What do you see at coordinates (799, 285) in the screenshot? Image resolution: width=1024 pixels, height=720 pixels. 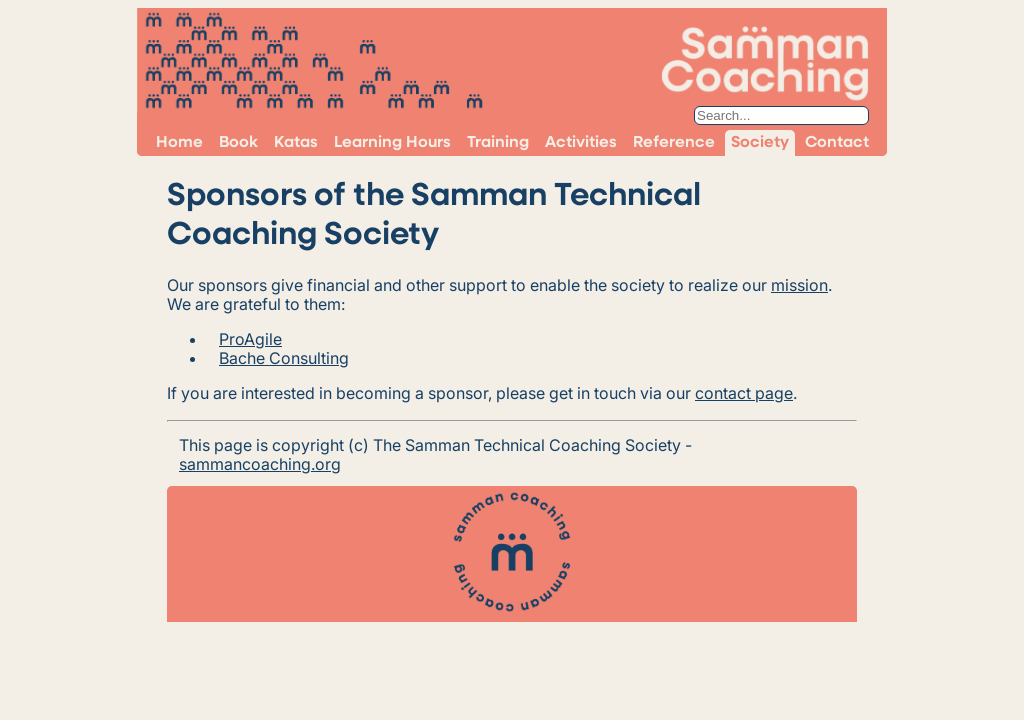 I see `mission` at bounding box center [799, 285].